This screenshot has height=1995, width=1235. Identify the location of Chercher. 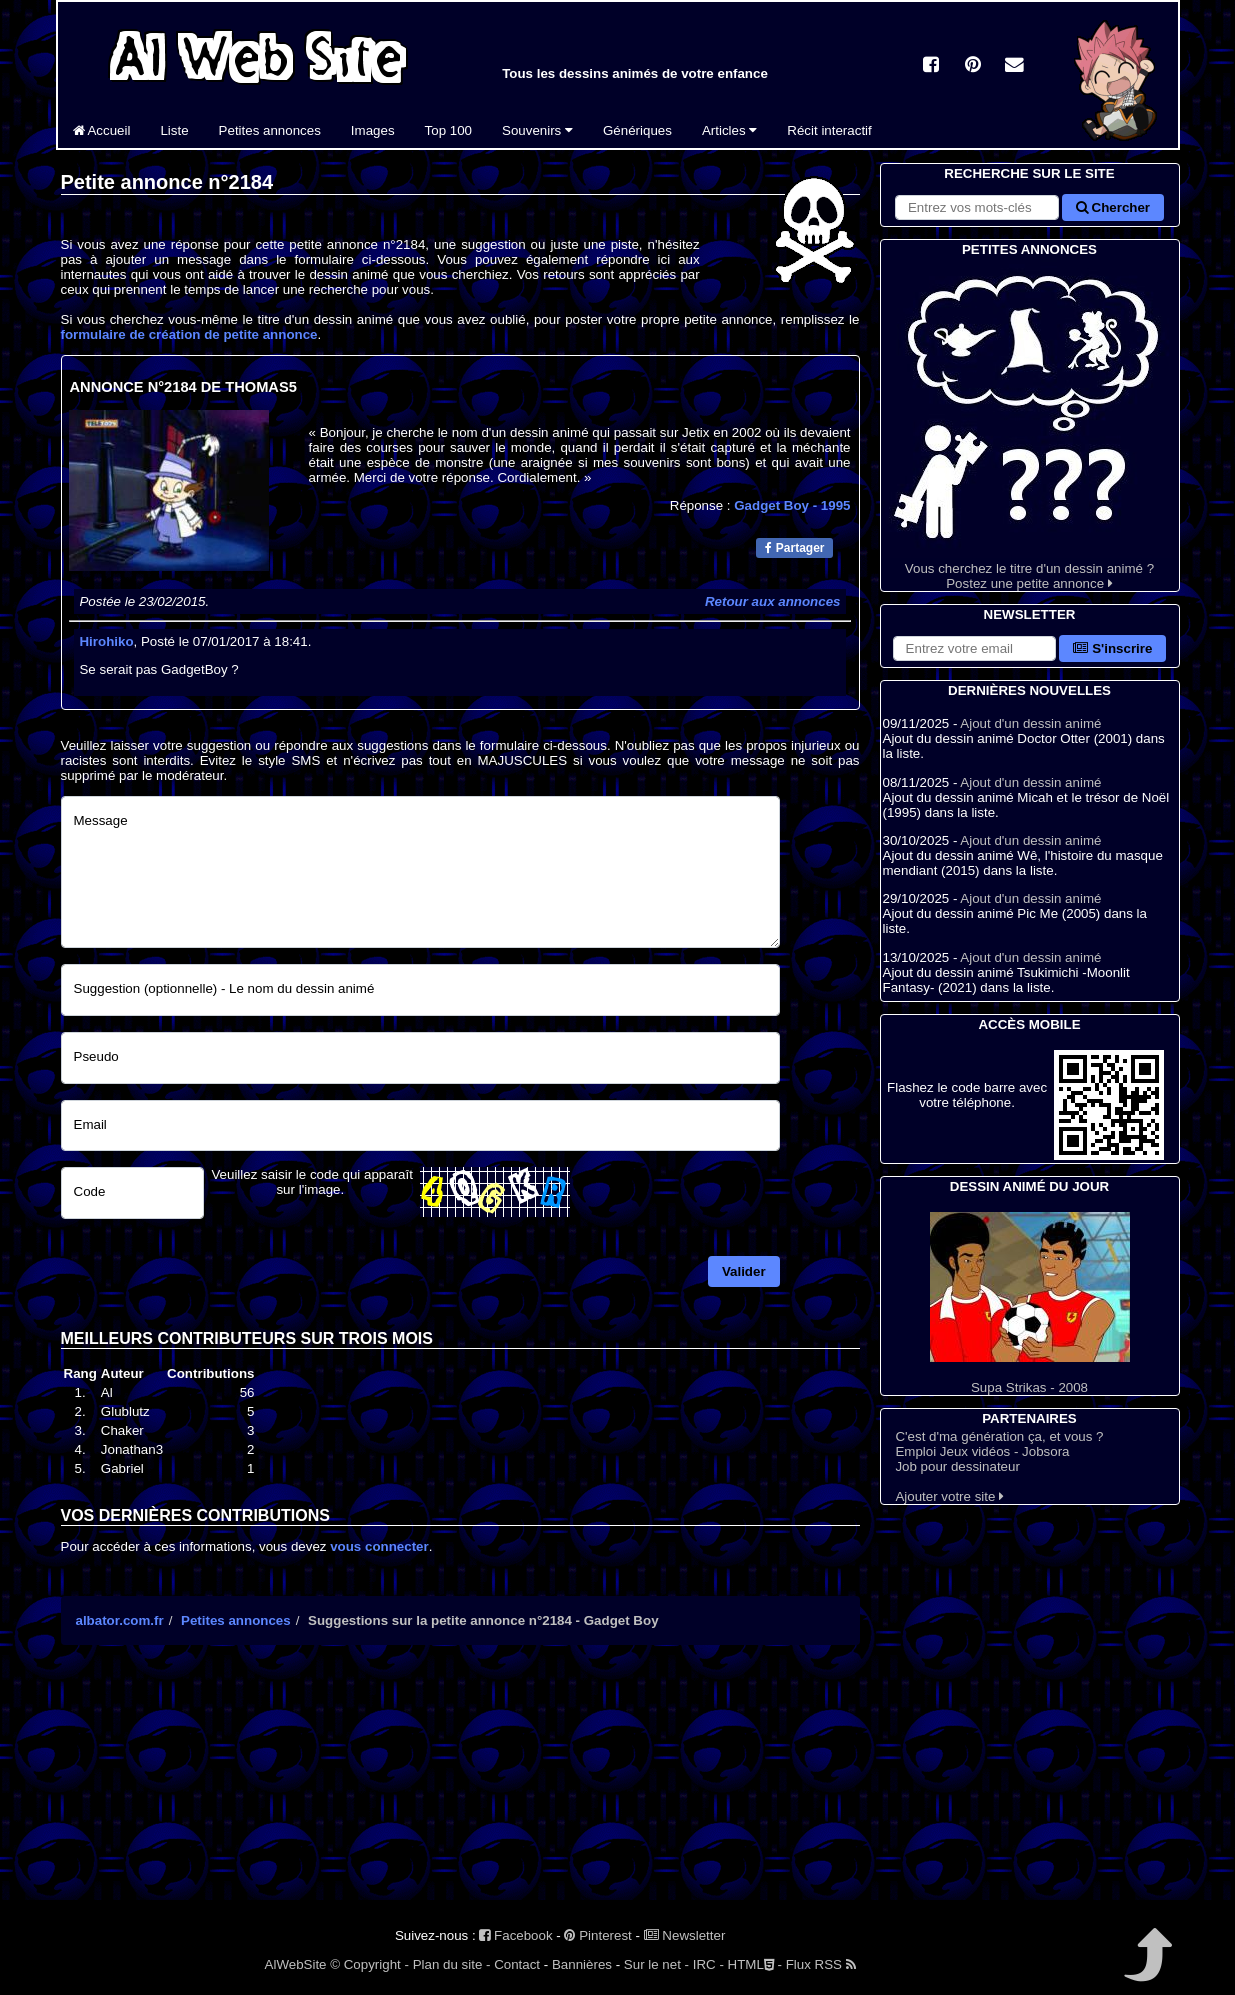
(1113, 207).